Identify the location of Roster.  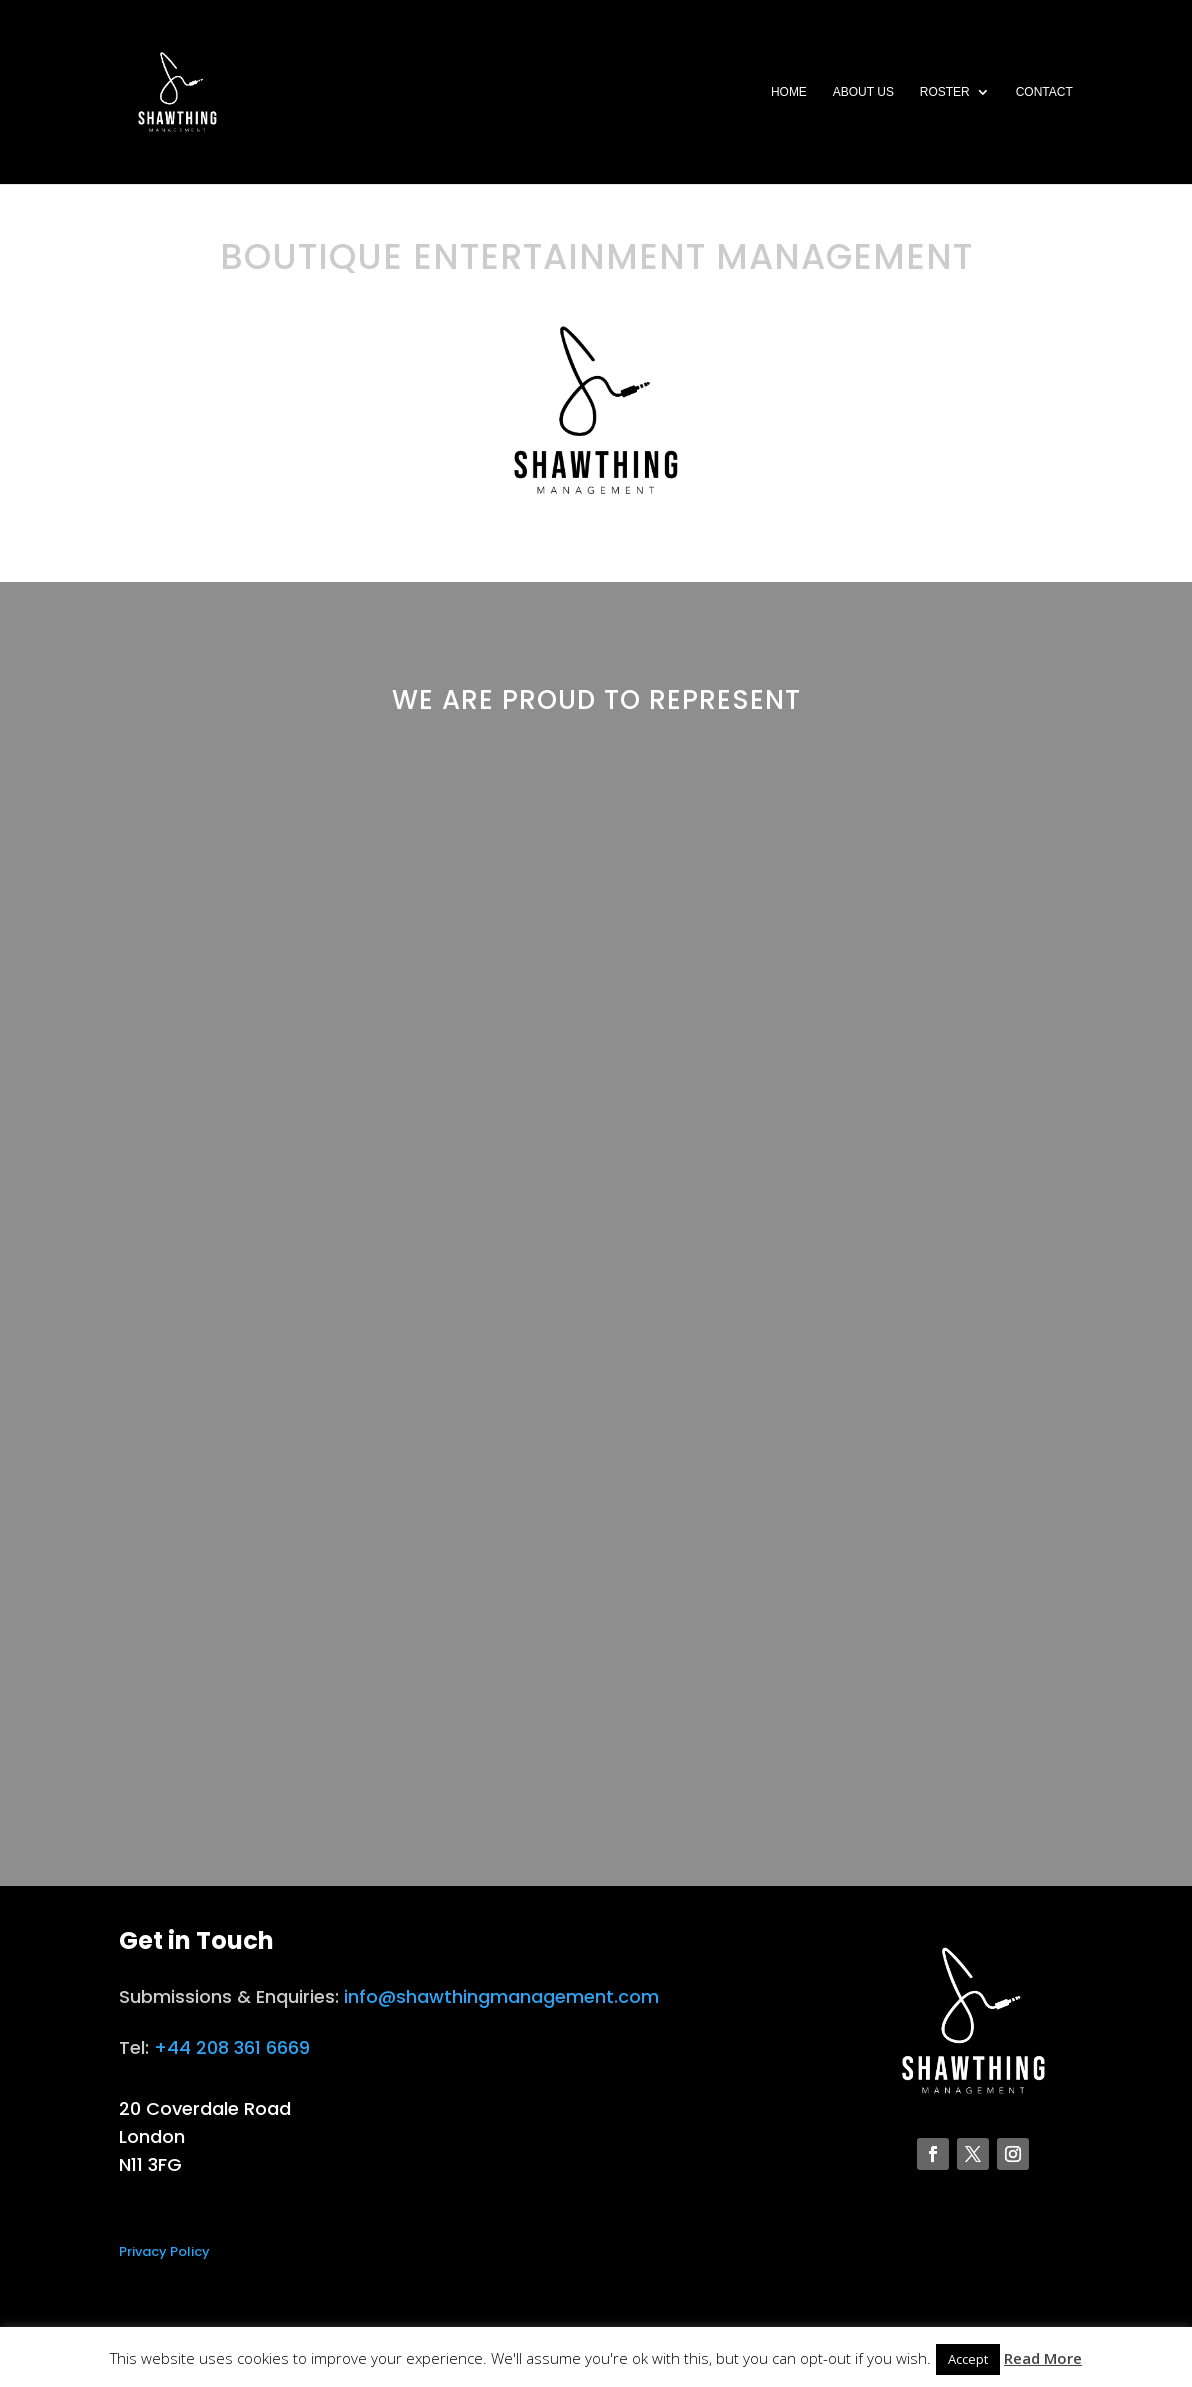
(945, 92).